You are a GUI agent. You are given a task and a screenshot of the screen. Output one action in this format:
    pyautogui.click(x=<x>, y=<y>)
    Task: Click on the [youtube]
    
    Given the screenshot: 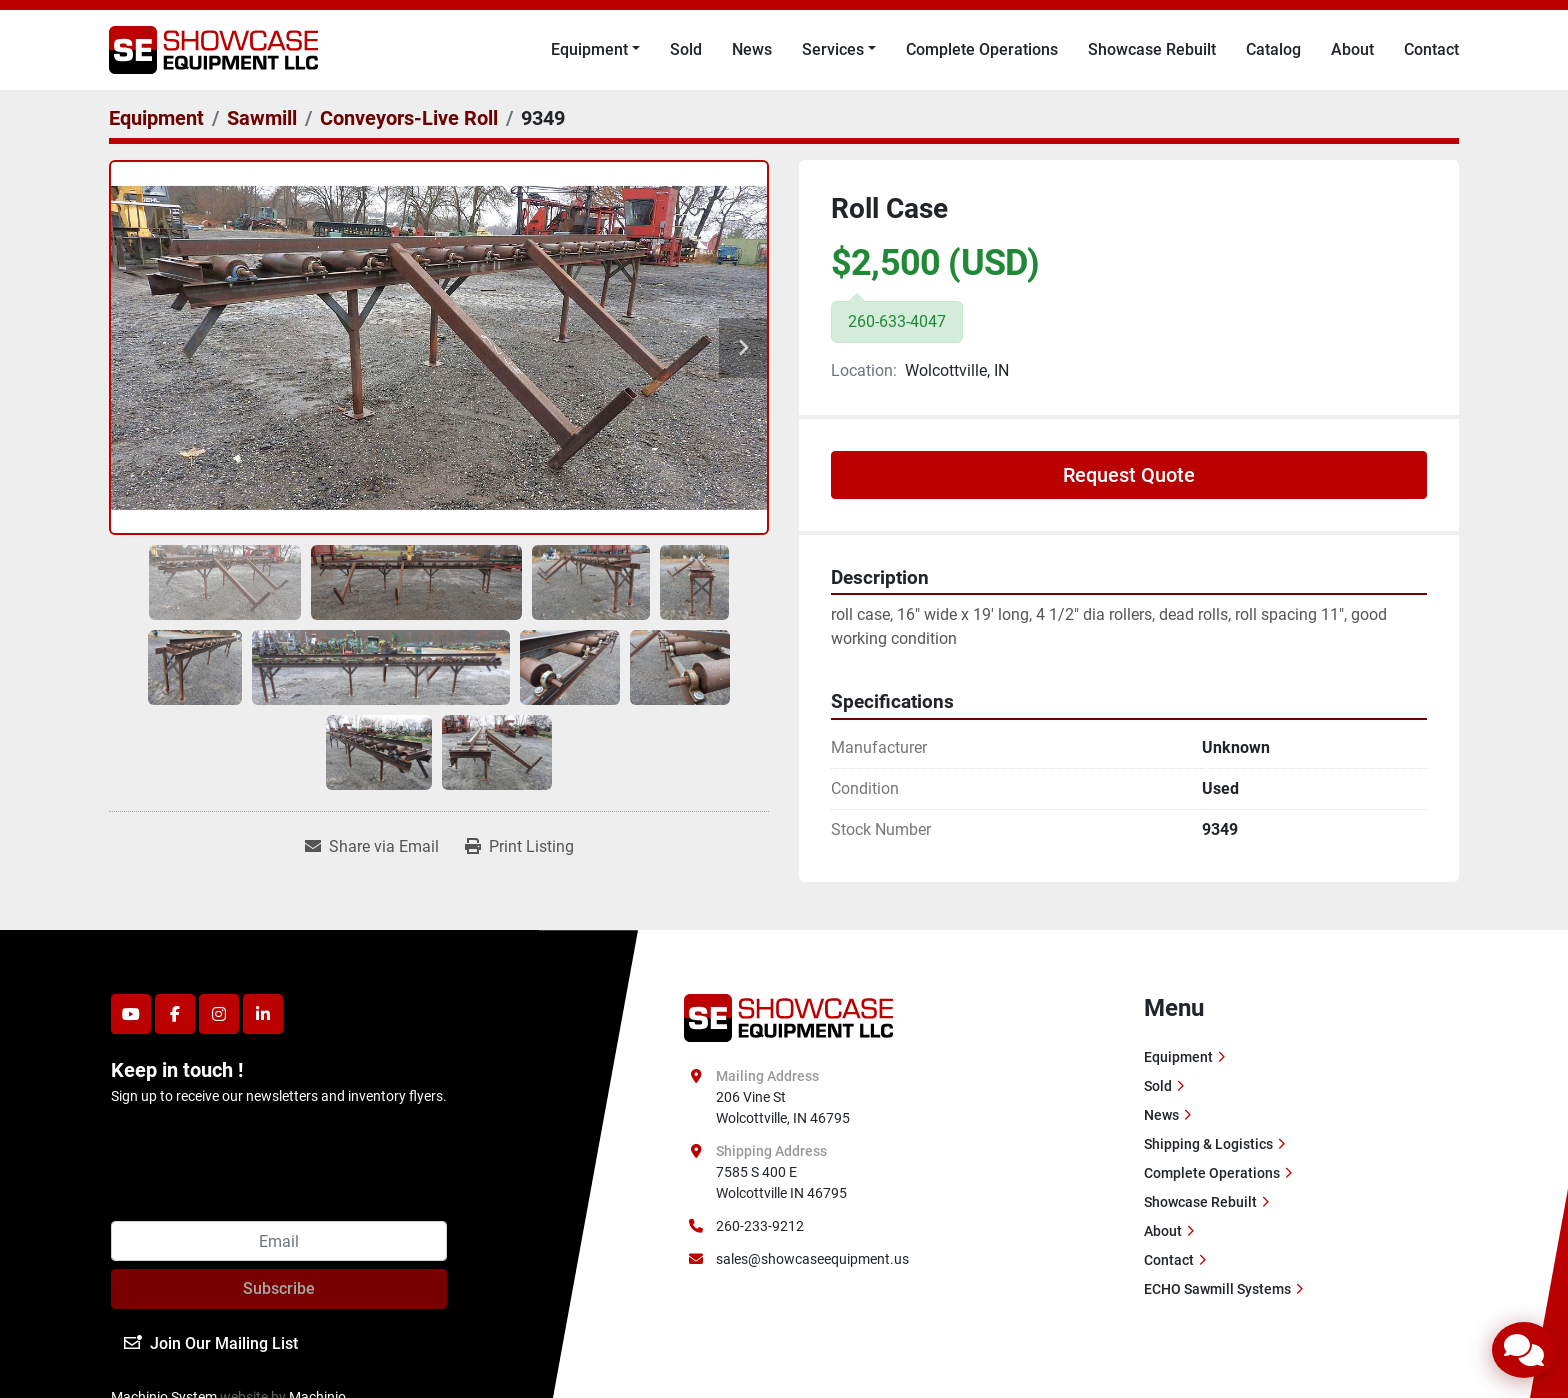 What is the action you would take?
    pyautogui.click(x=131, y=1014)
    